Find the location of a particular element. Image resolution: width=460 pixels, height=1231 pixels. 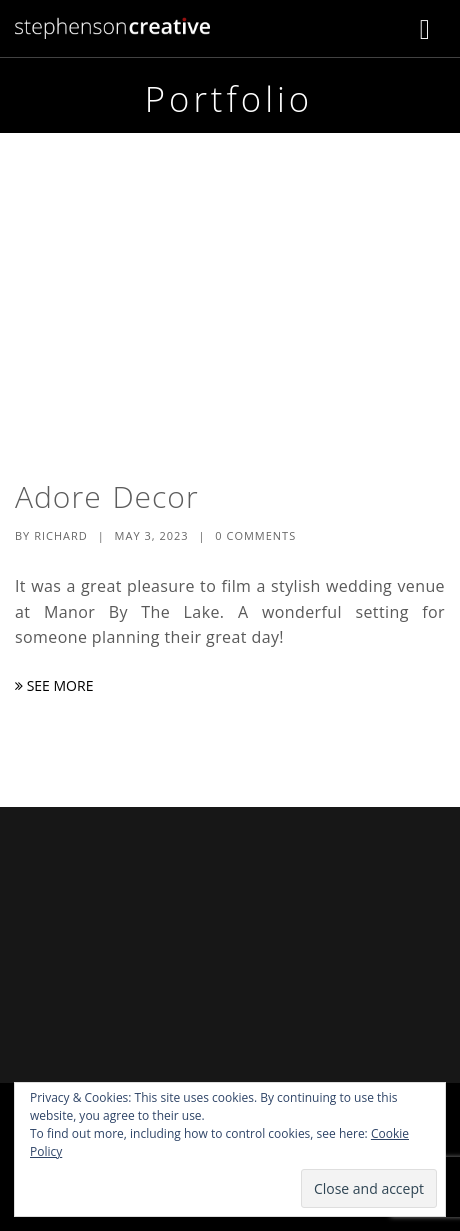

Adore Decor is located at coordinates (107, 496).